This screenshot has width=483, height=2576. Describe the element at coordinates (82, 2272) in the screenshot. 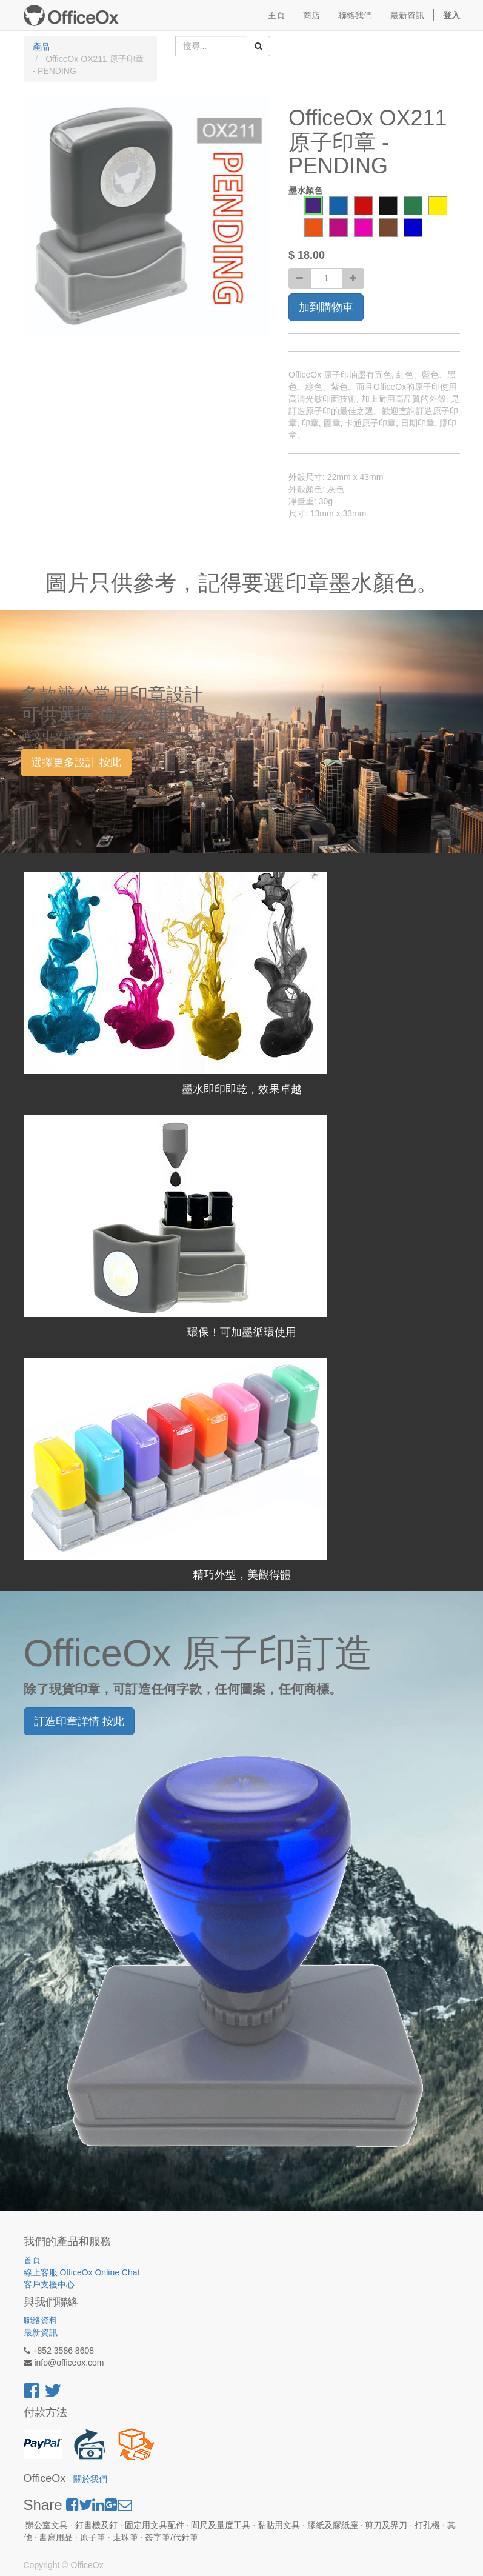

I see `線上客服 OfficeOx Online Chat` at that location.